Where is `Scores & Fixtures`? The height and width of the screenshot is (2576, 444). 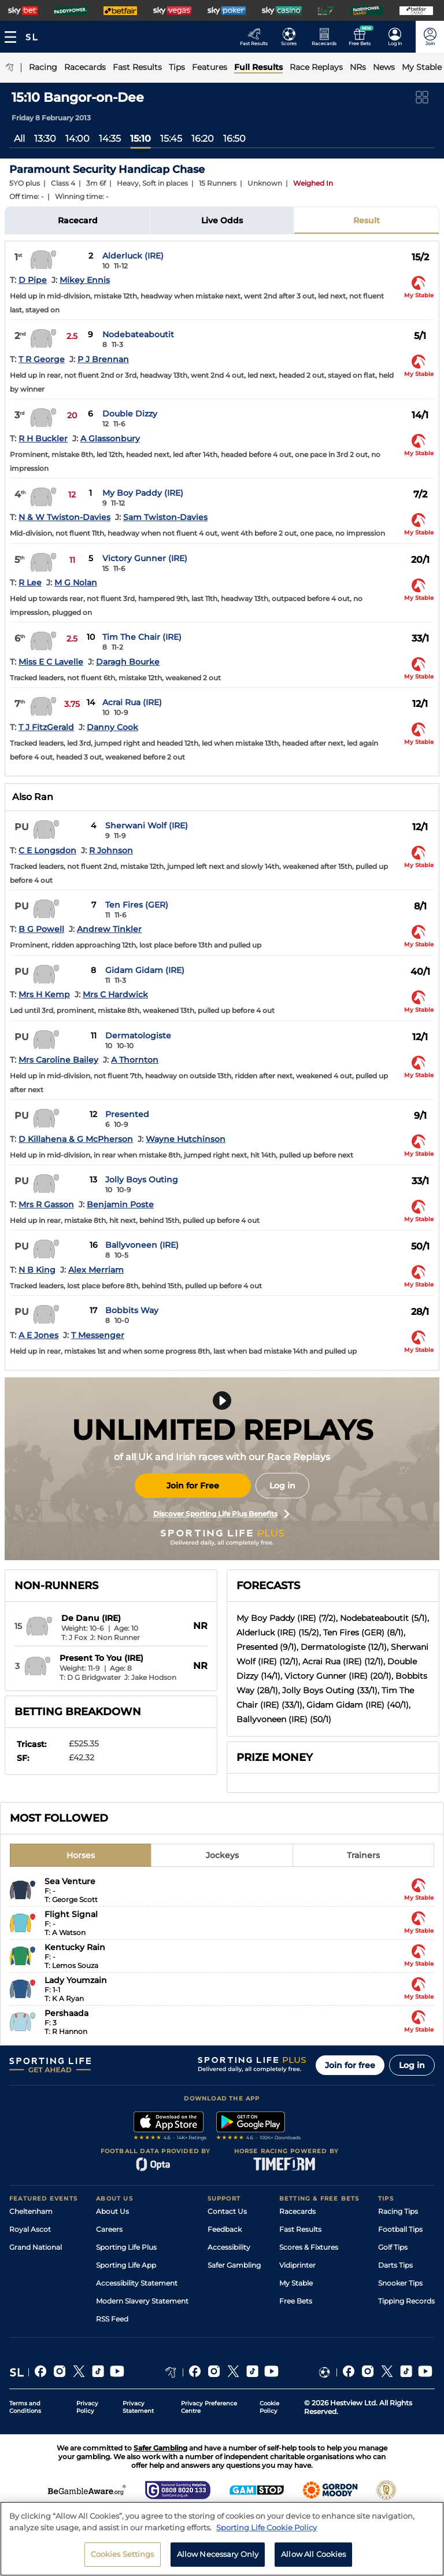
Scores & Fixtures is located at coordinates (308, 2247).